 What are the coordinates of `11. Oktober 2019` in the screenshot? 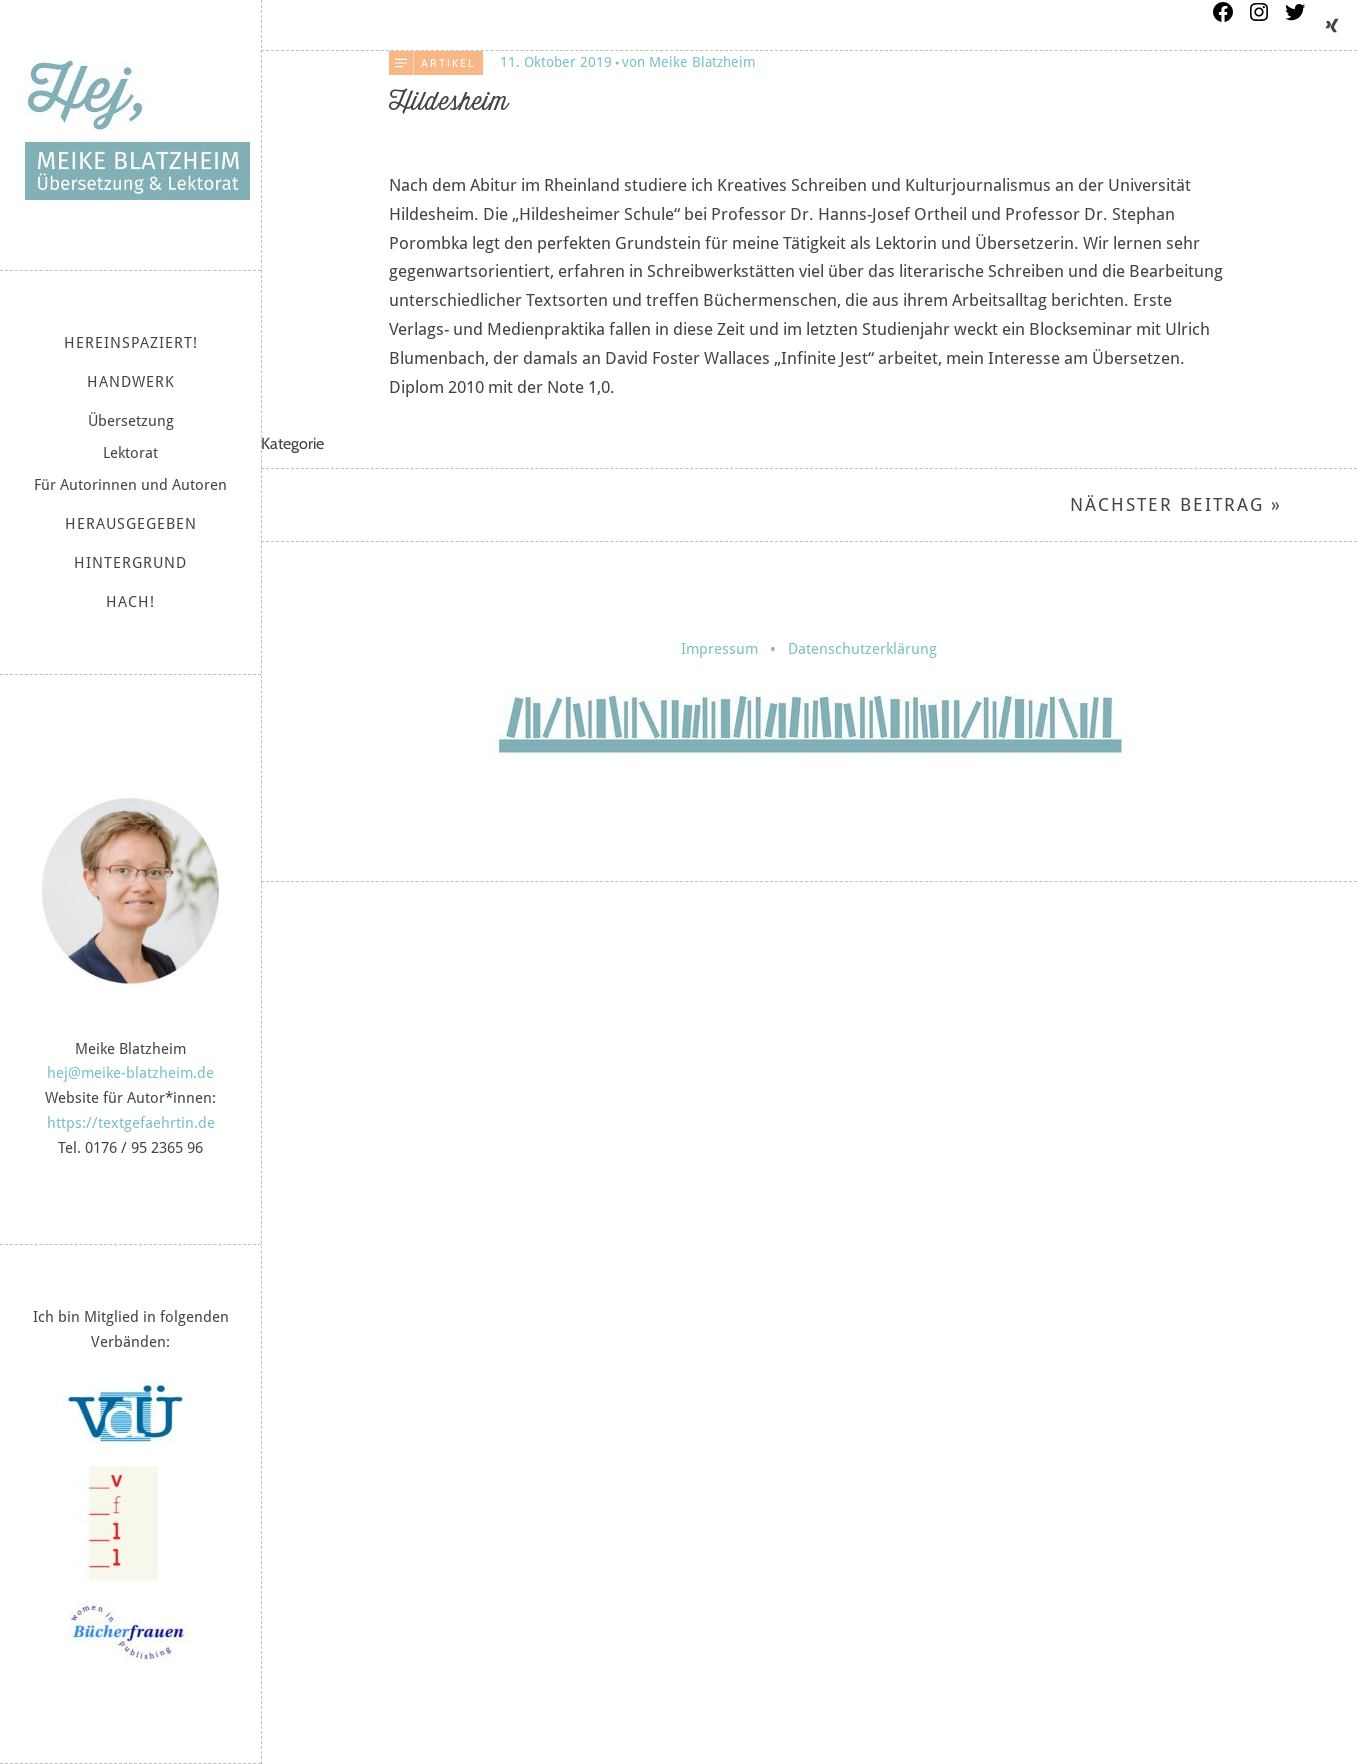 It's located at (556, 62).